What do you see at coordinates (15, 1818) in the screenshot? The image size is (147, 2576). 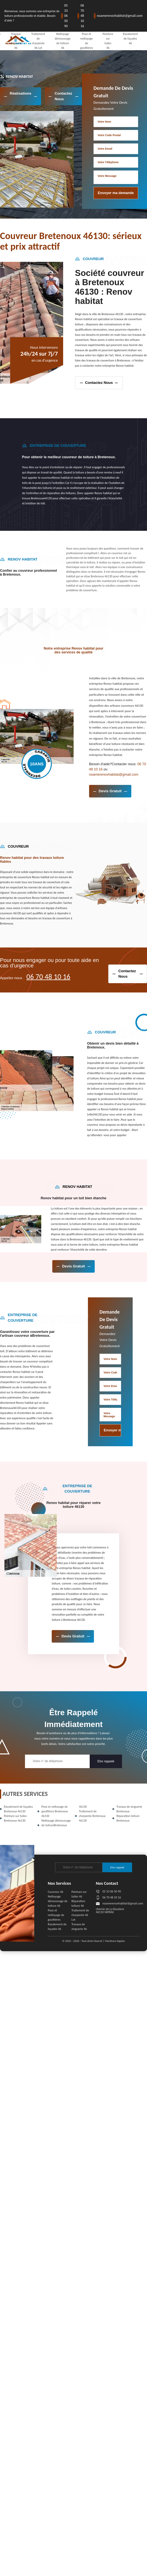 I see `Peinture sur tuiles Bretenoux 46130` at bounding box center [15, 1818].